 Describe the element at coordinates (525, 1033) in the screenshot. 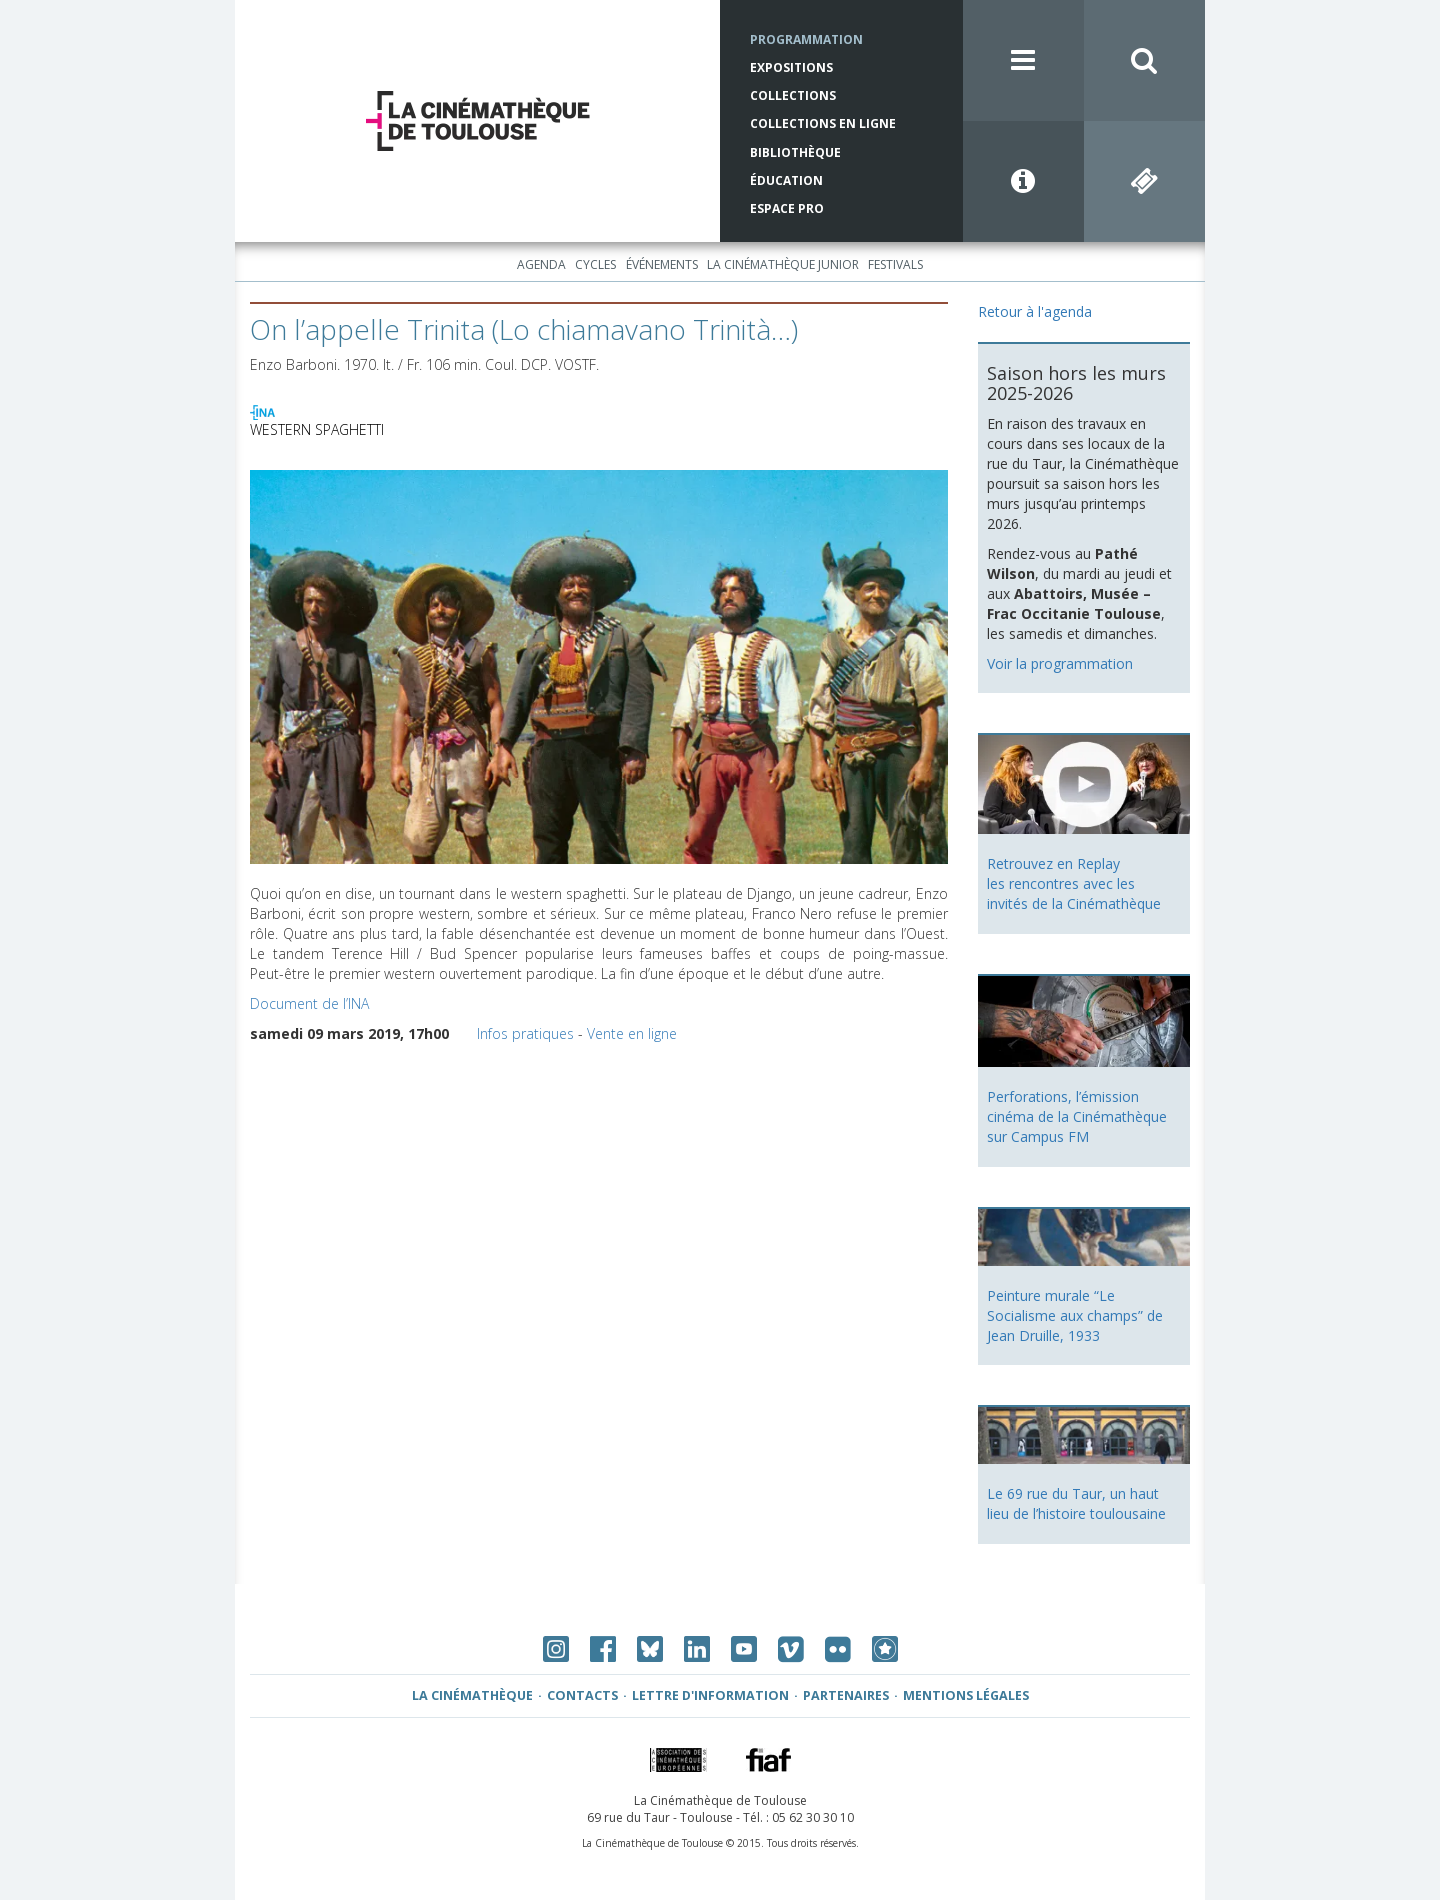

I see `Infos pratiques` at that location.